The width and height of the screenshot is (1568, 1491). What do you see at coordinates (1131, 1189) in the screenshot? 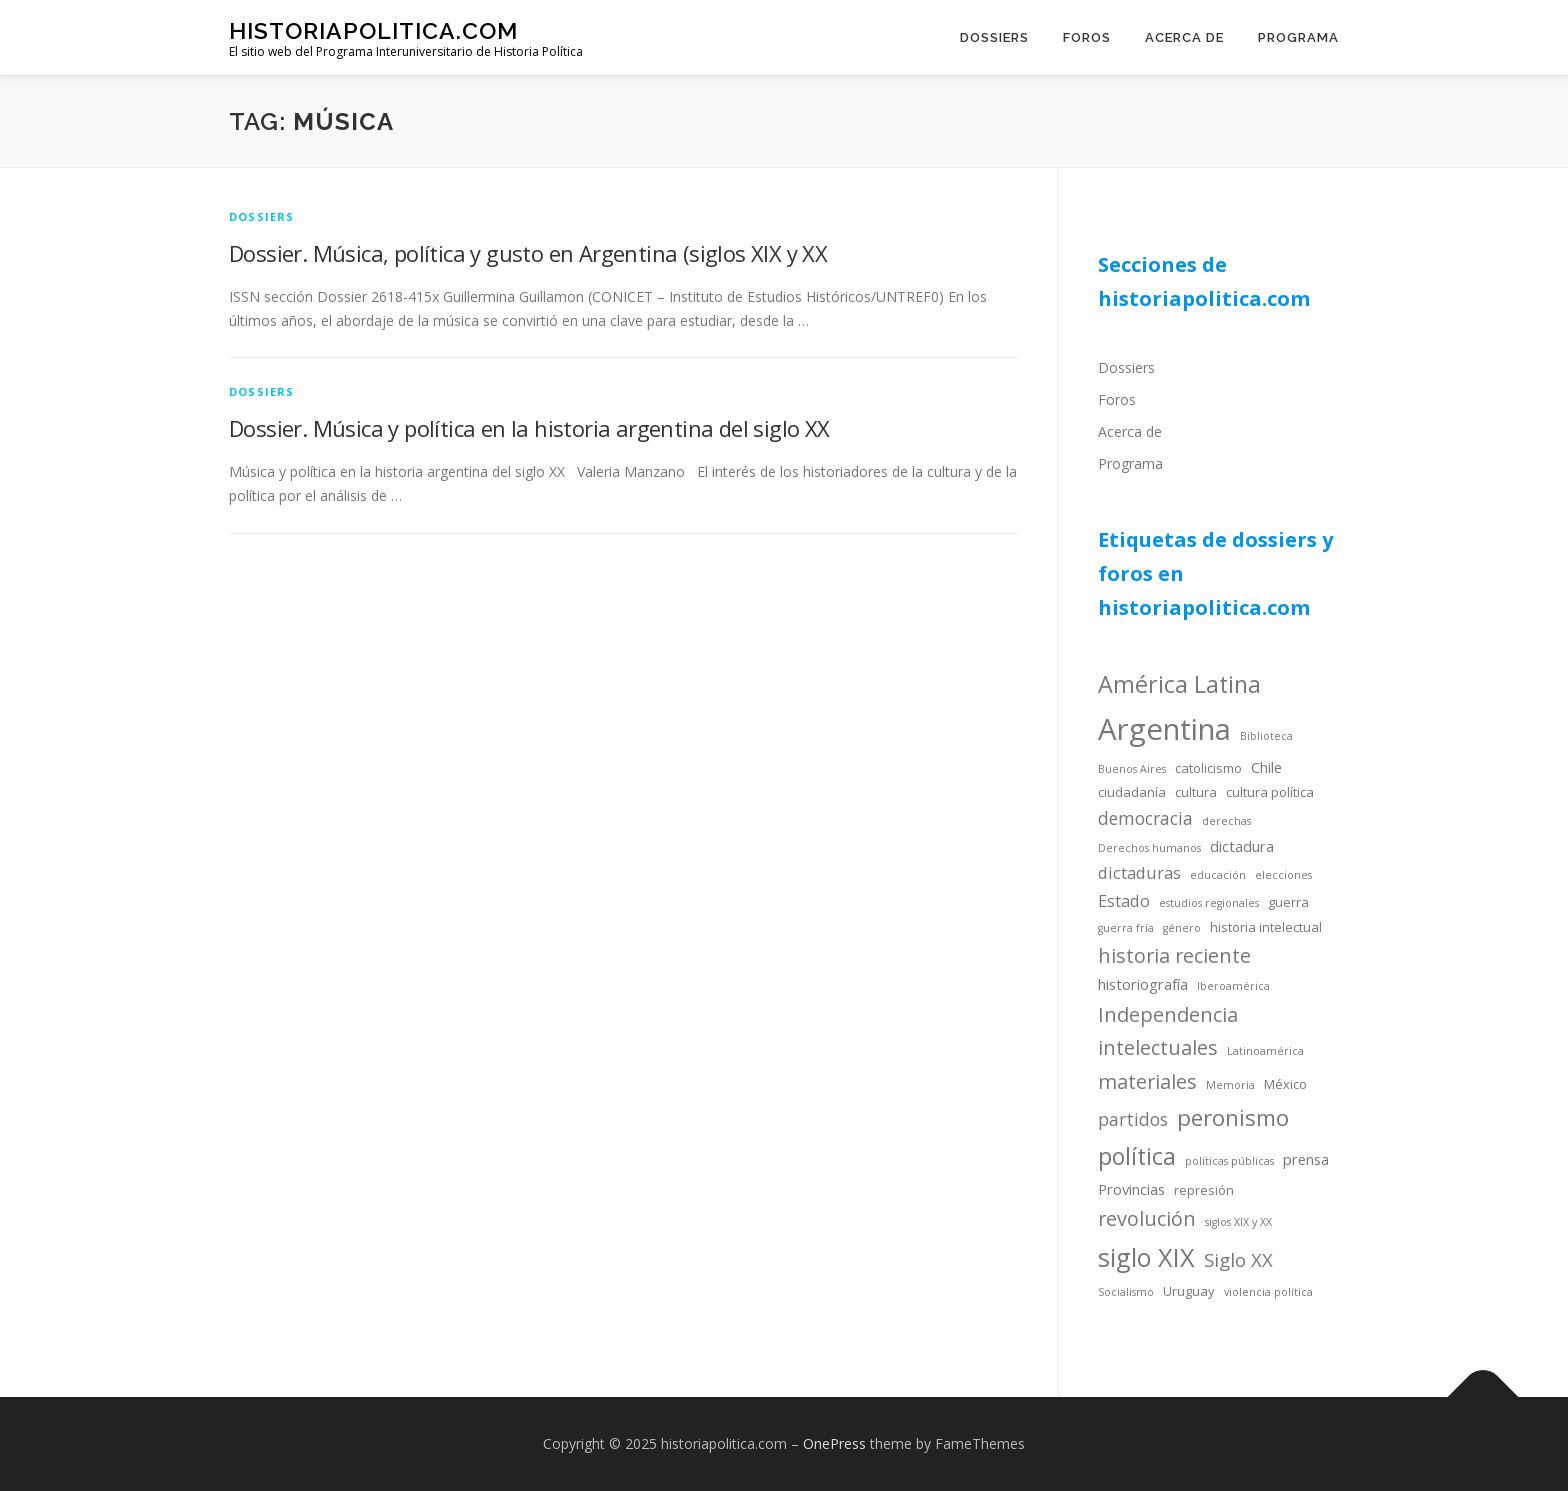
I see `Provincias [Provincias (5 items)]` at bounding box center [1131, 1189].